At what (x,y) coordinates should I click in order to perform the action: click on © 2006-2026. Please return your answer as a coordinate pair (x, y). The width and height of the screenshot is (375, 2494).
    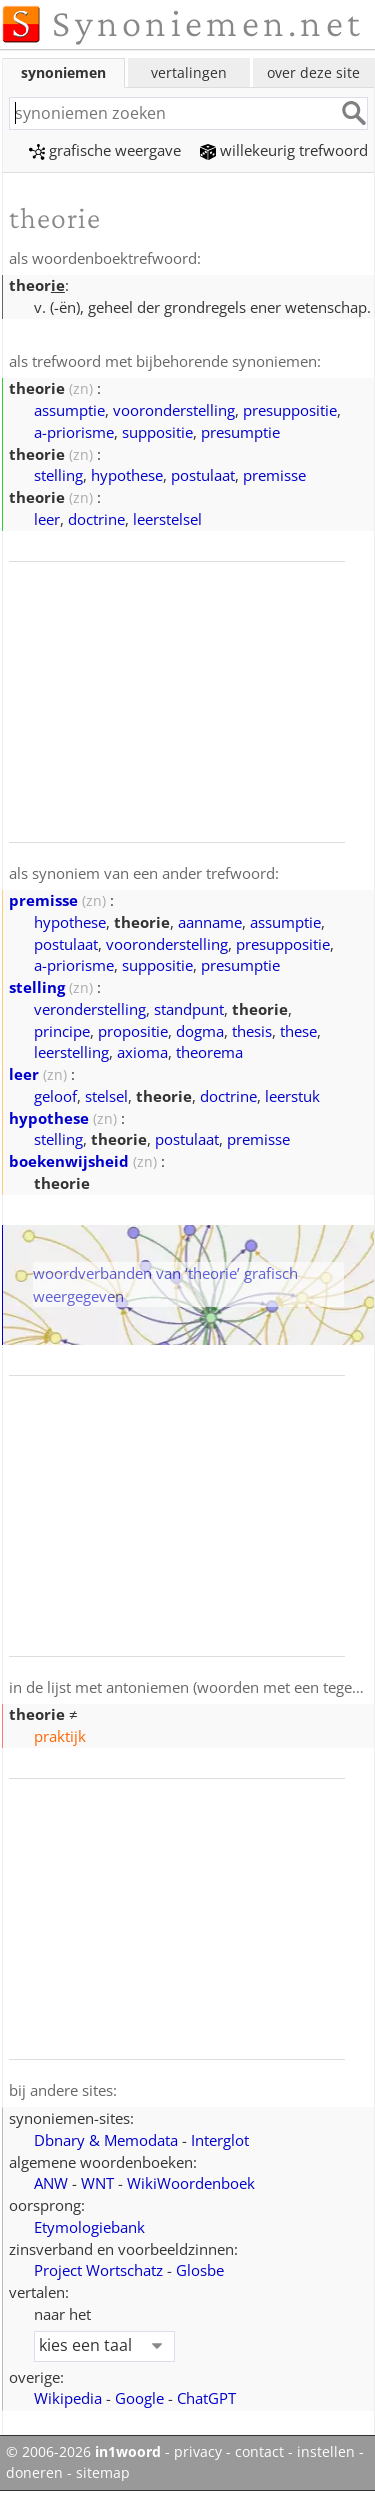
    Looking at the image, I should click on (83, 2452).